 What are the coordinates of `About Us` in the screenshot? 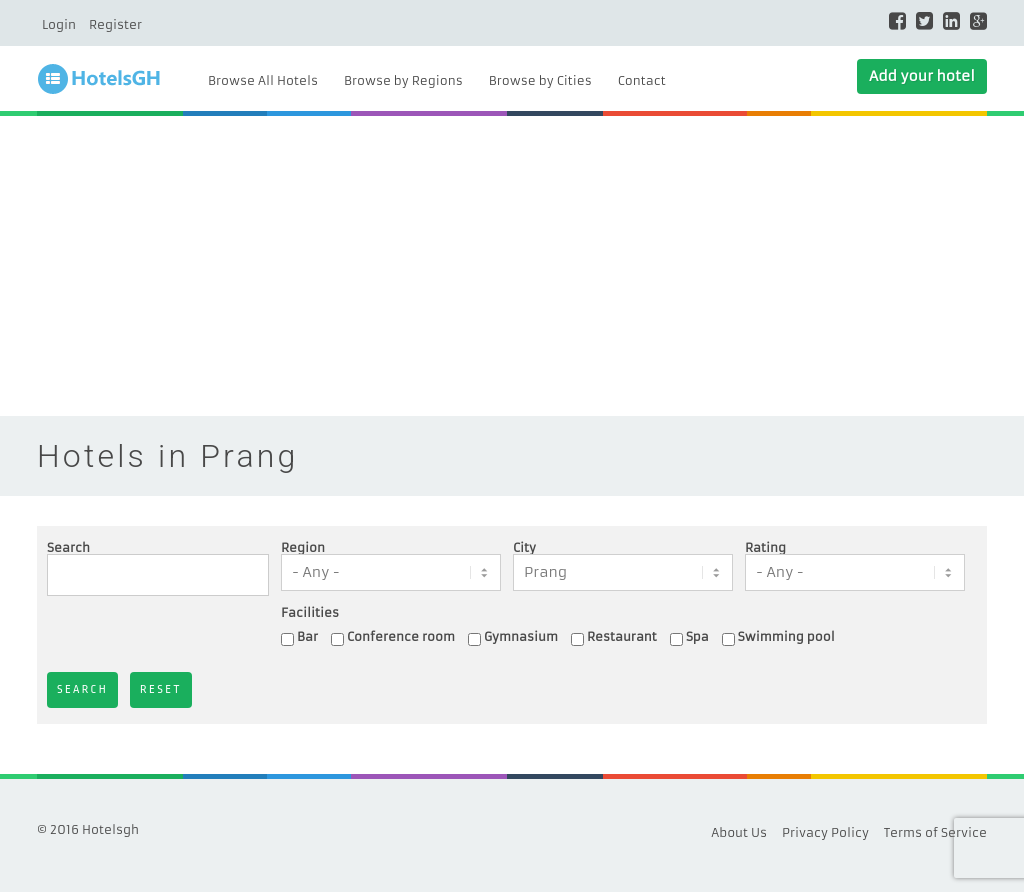 It's located at (739, 832).